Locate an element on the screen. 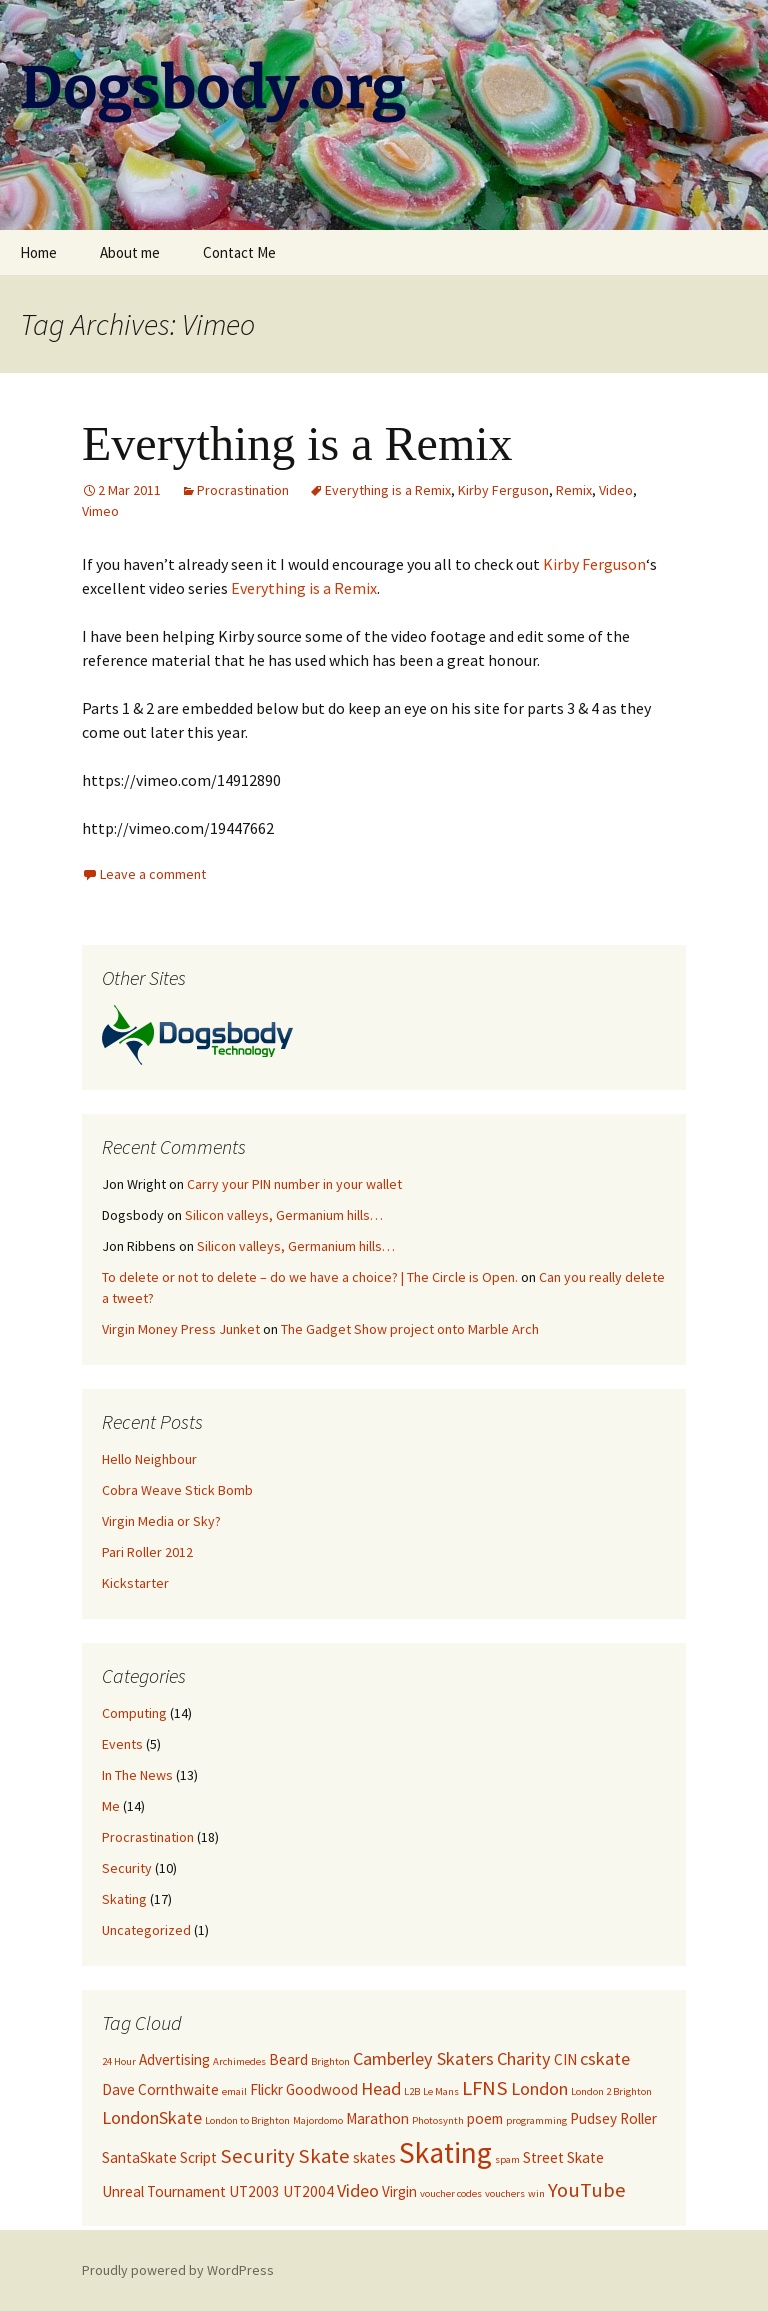  cskate [cskate (3 items)] is located at coordinates (605, 2058).